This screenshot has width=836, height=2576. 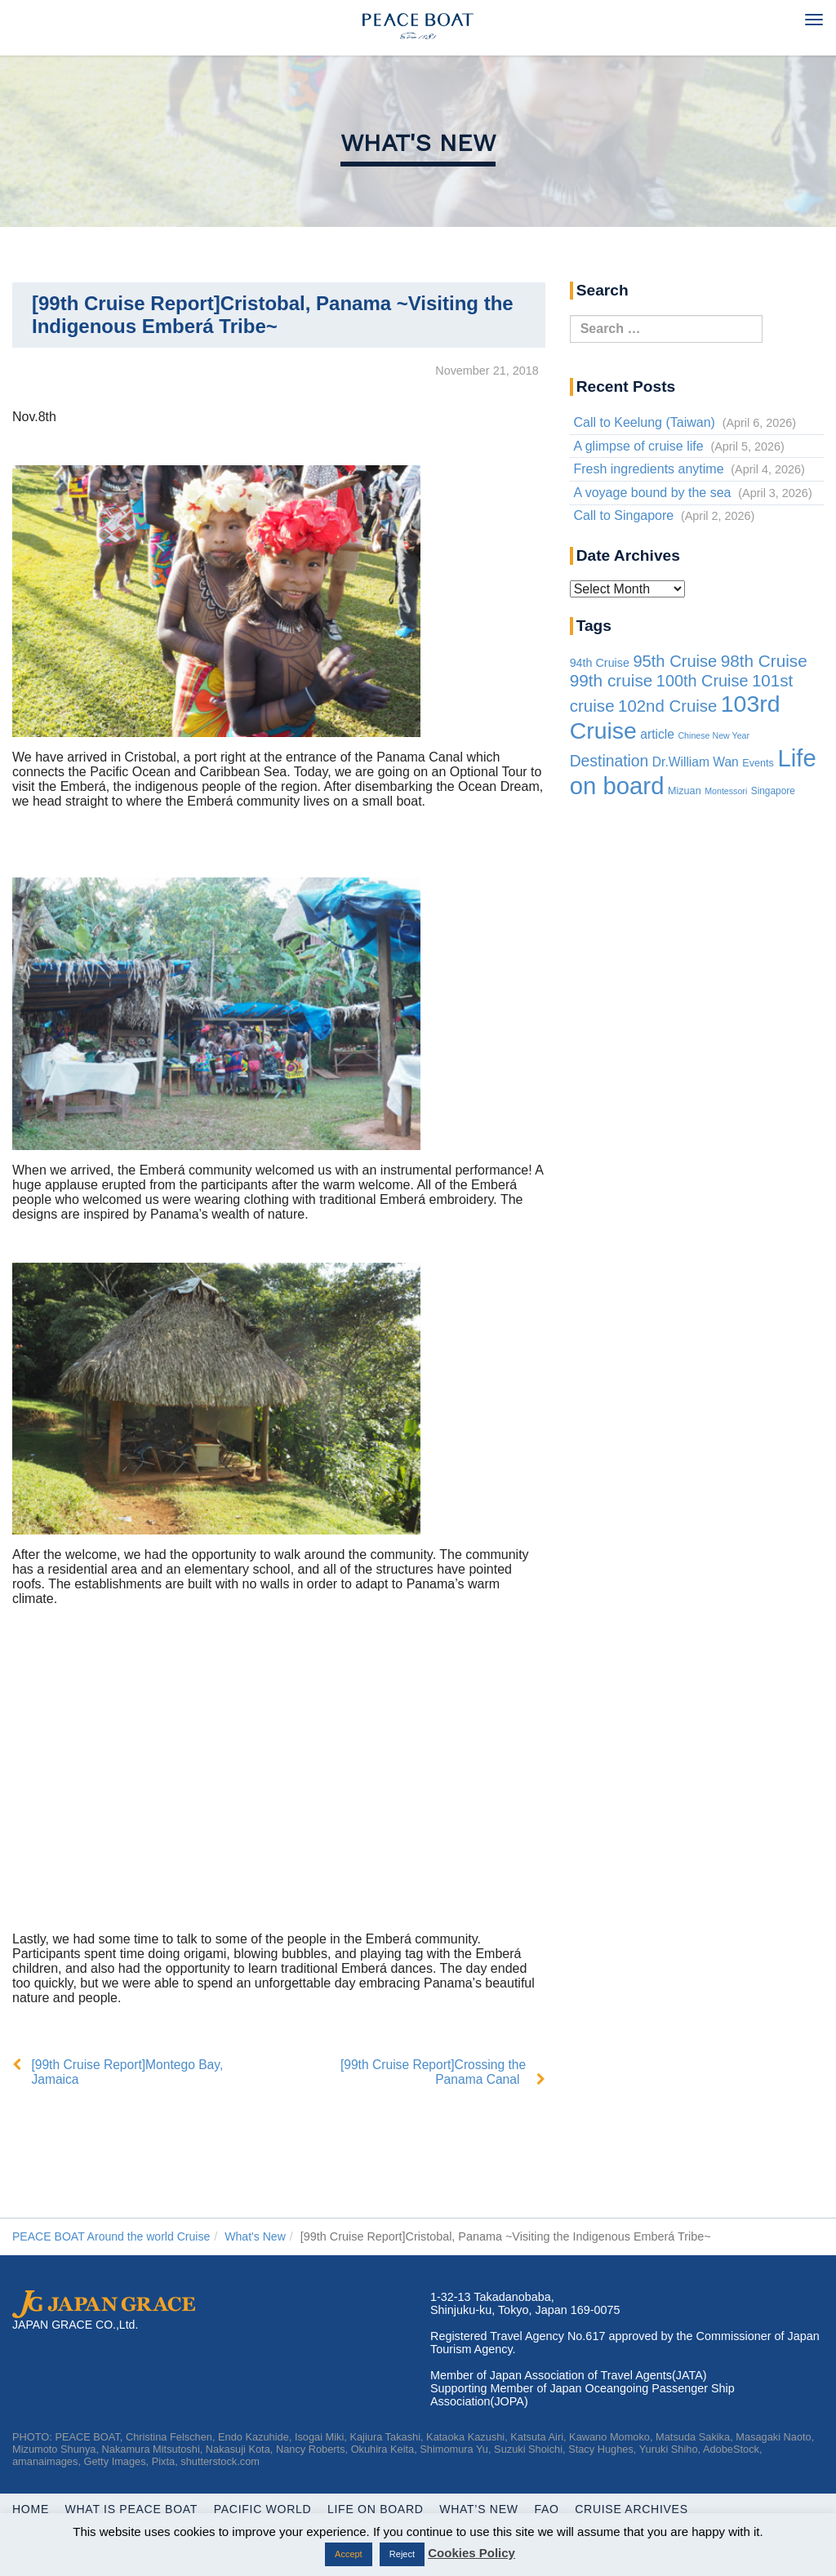 What do you see at coordinates (134, 2509) in the screenshot?
I see `WHAT IS PEACE BOAT` at bounding box center [134, 2509].